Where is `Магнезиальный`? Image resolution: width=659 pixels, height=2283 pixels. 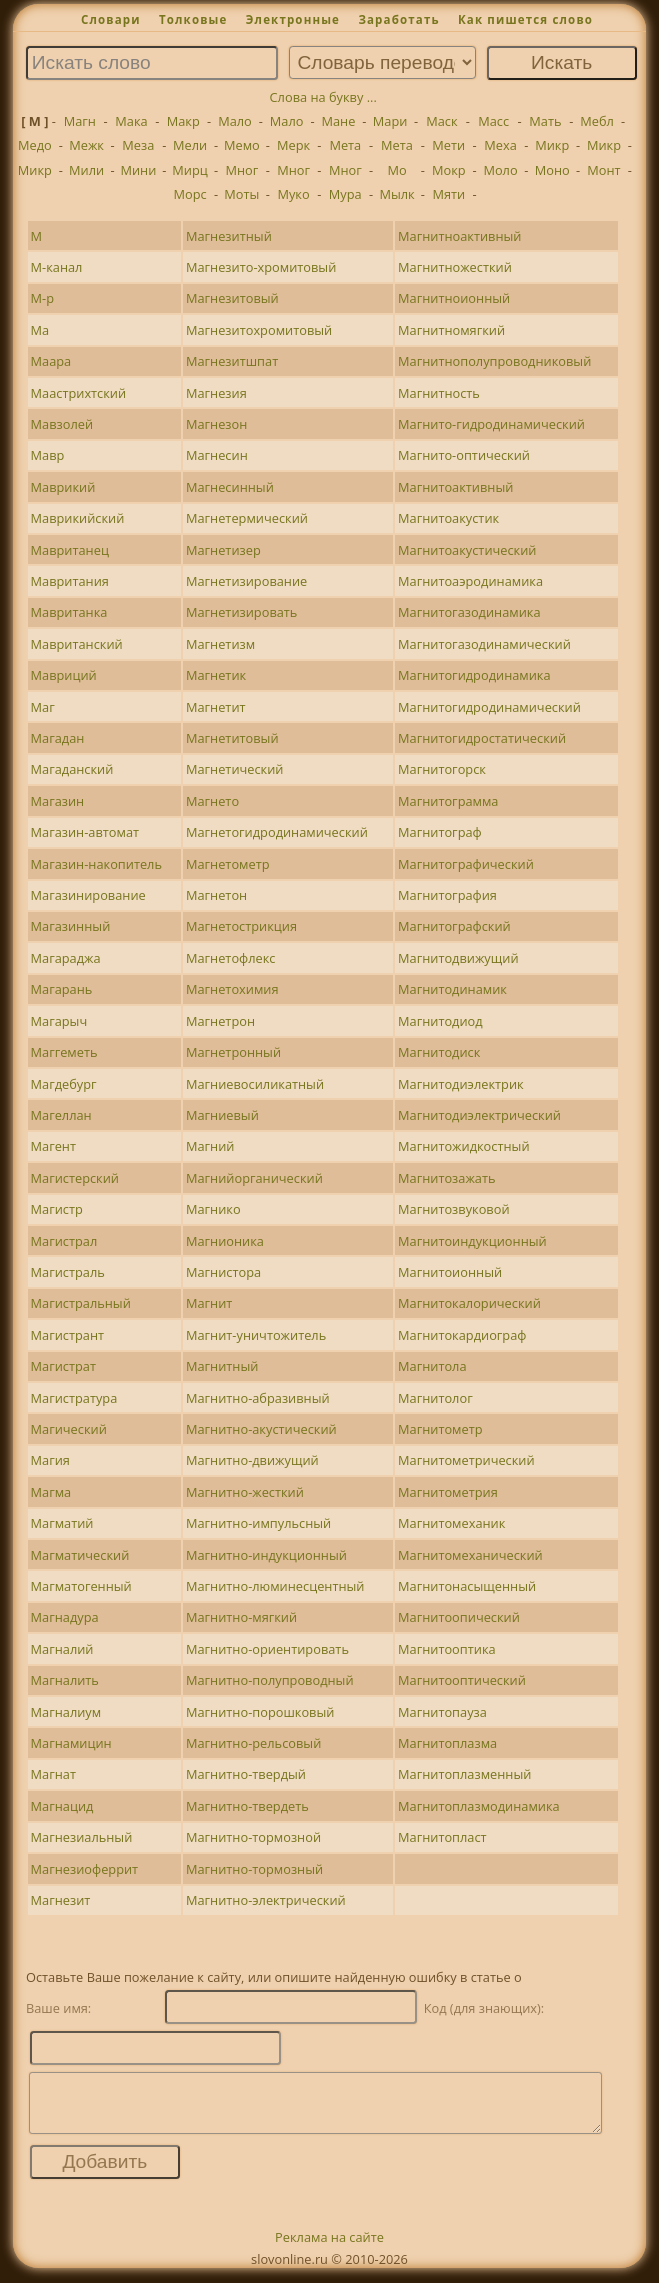
Магнезиальный is located at coordinates (82, 1837).